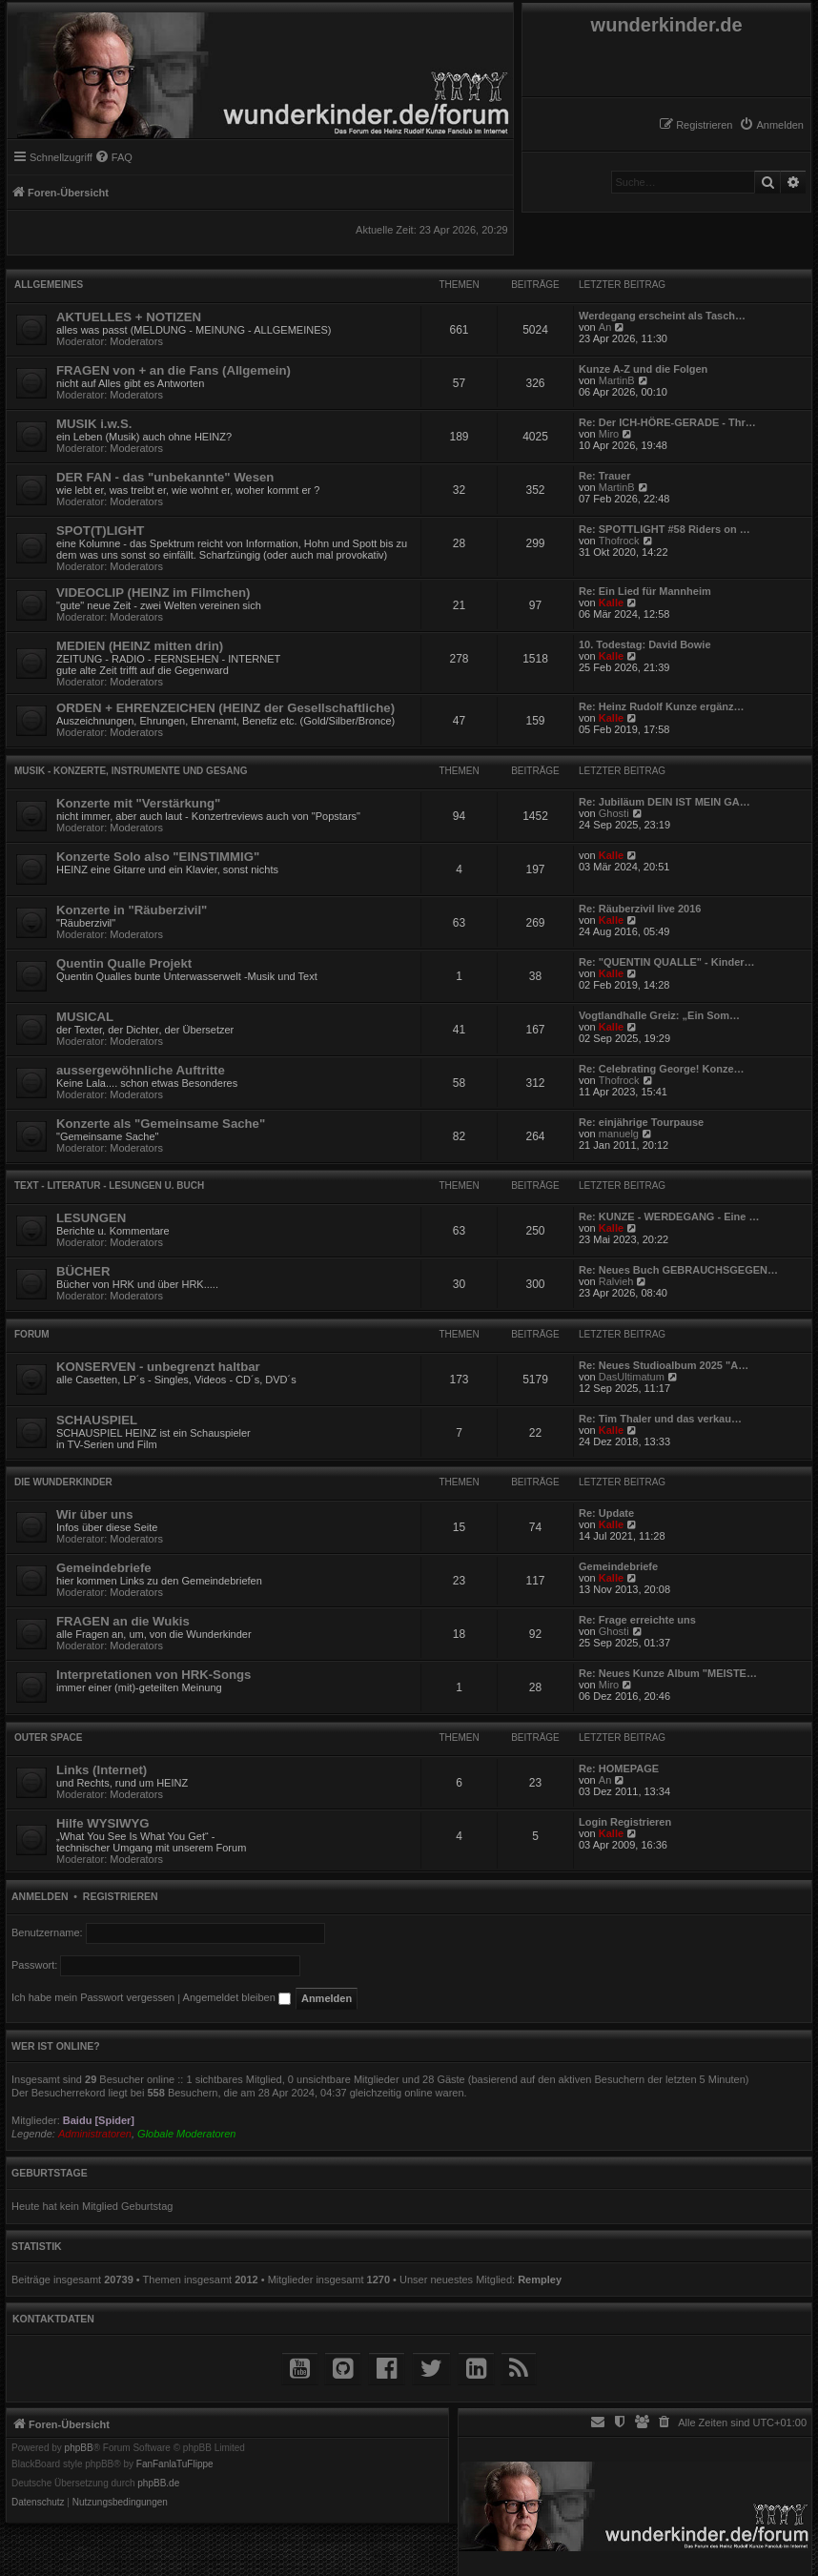 The width and height of the screenshot is (818, 2576). What do you see at coordinates (660, 1418) in the screenshot?
I see `Re: Tim Thaler und das verkau…` at bounding box center [660, 1418].